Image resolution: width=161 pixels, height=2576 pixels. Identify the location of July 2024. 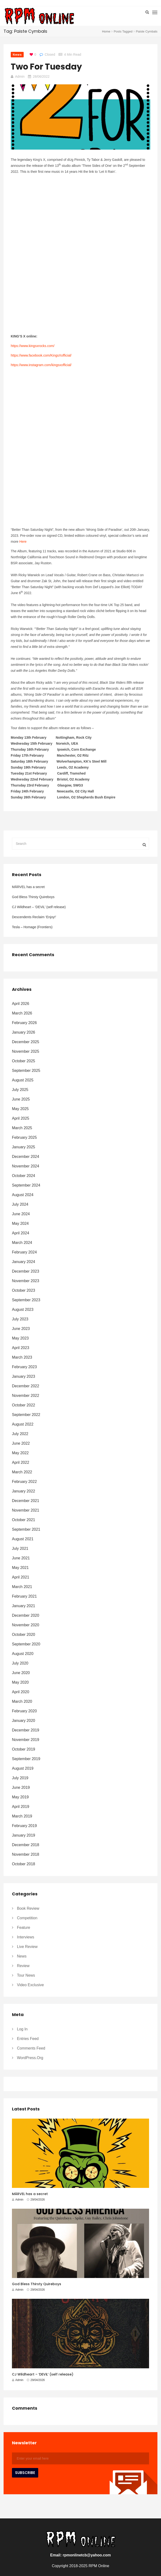
(20, 1204).